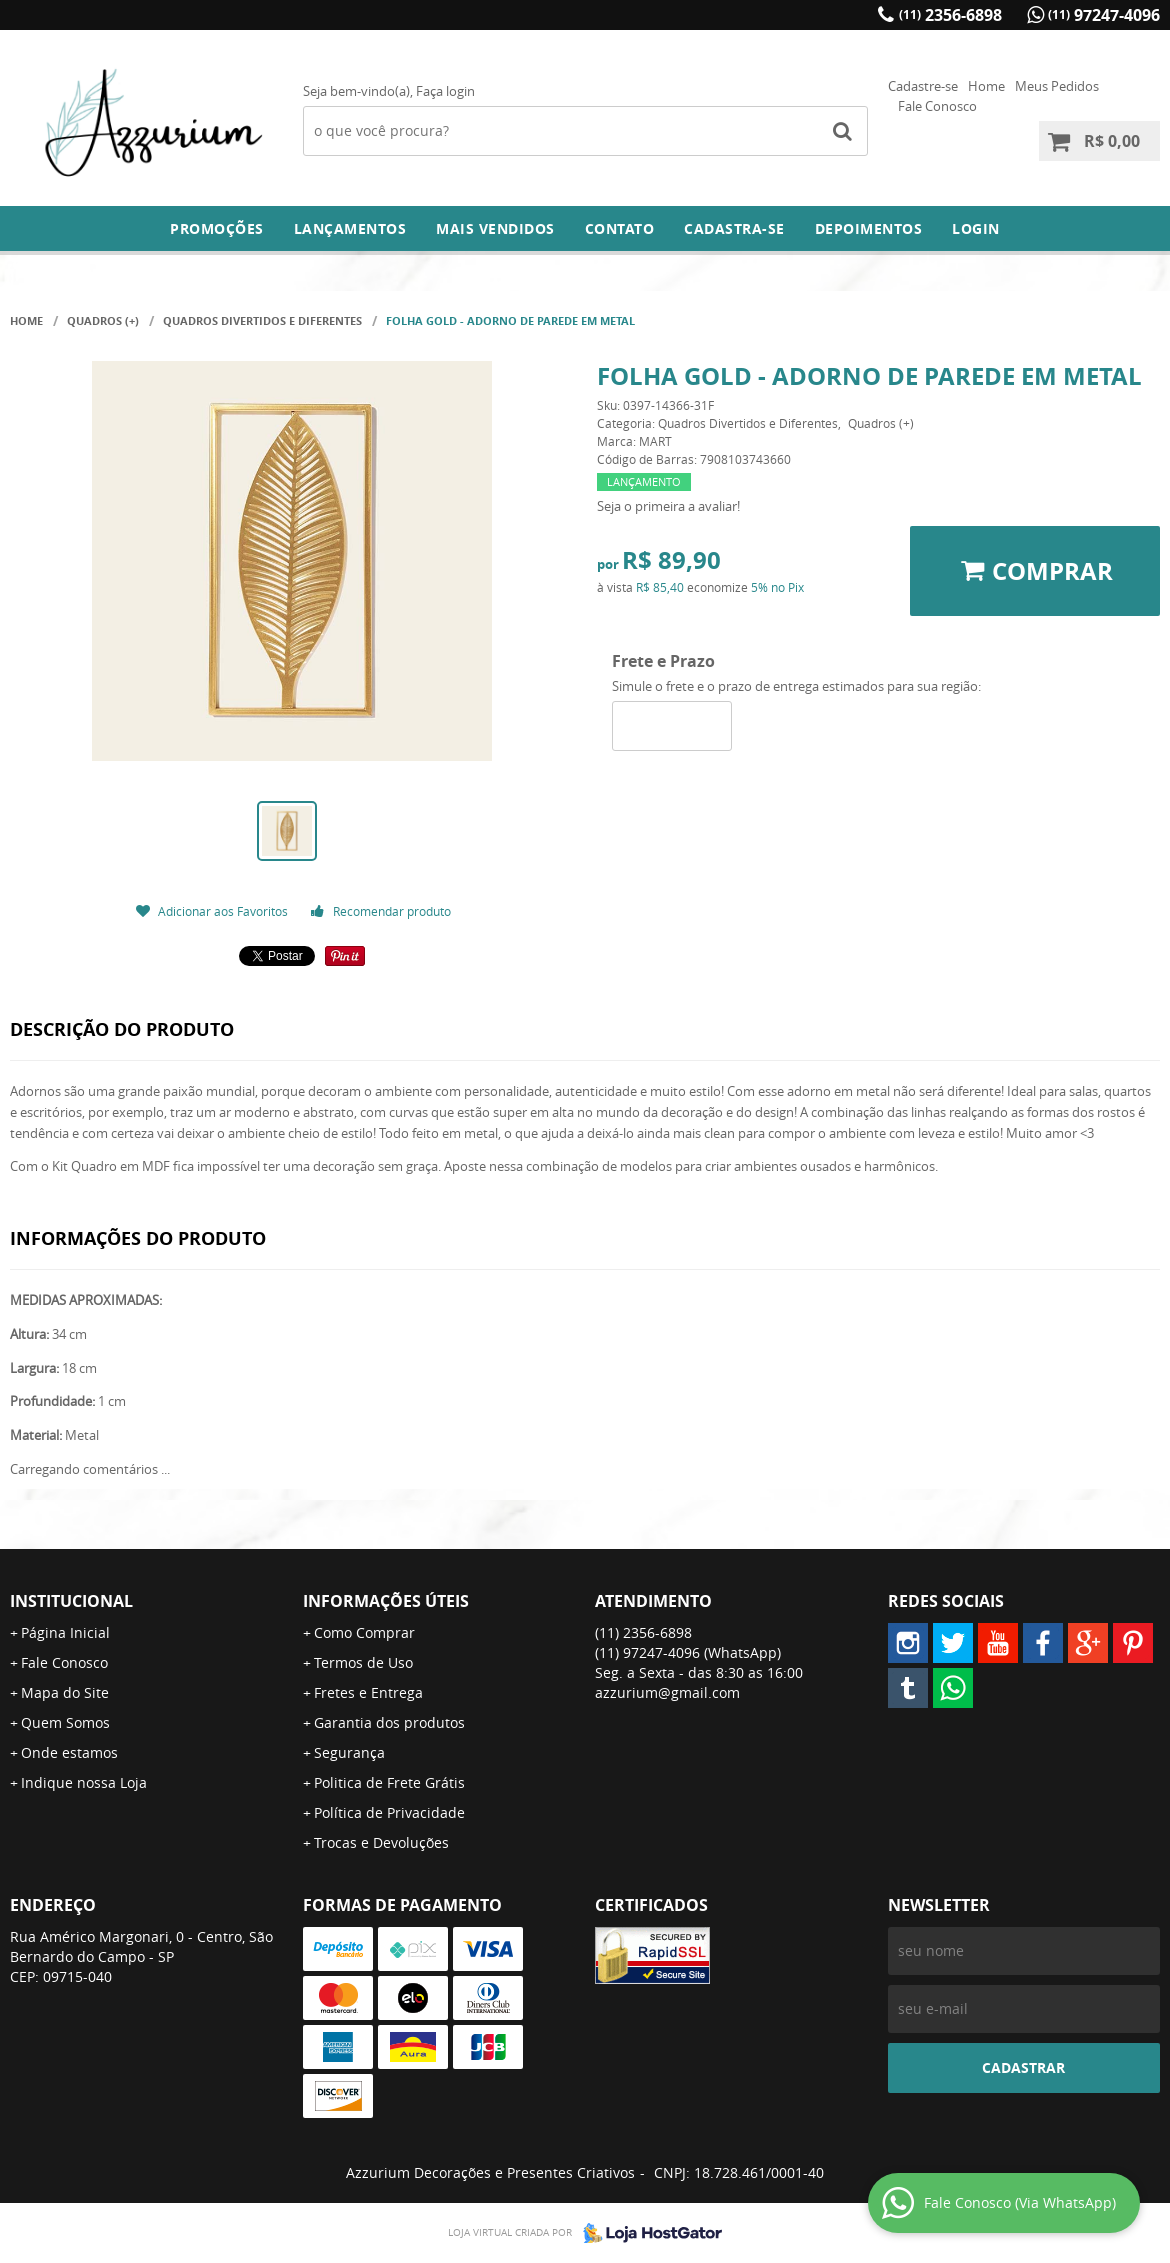 The width and height of the screenshot is (1170, 2263). I want to click on Quem Somos, so click(65, 1722).